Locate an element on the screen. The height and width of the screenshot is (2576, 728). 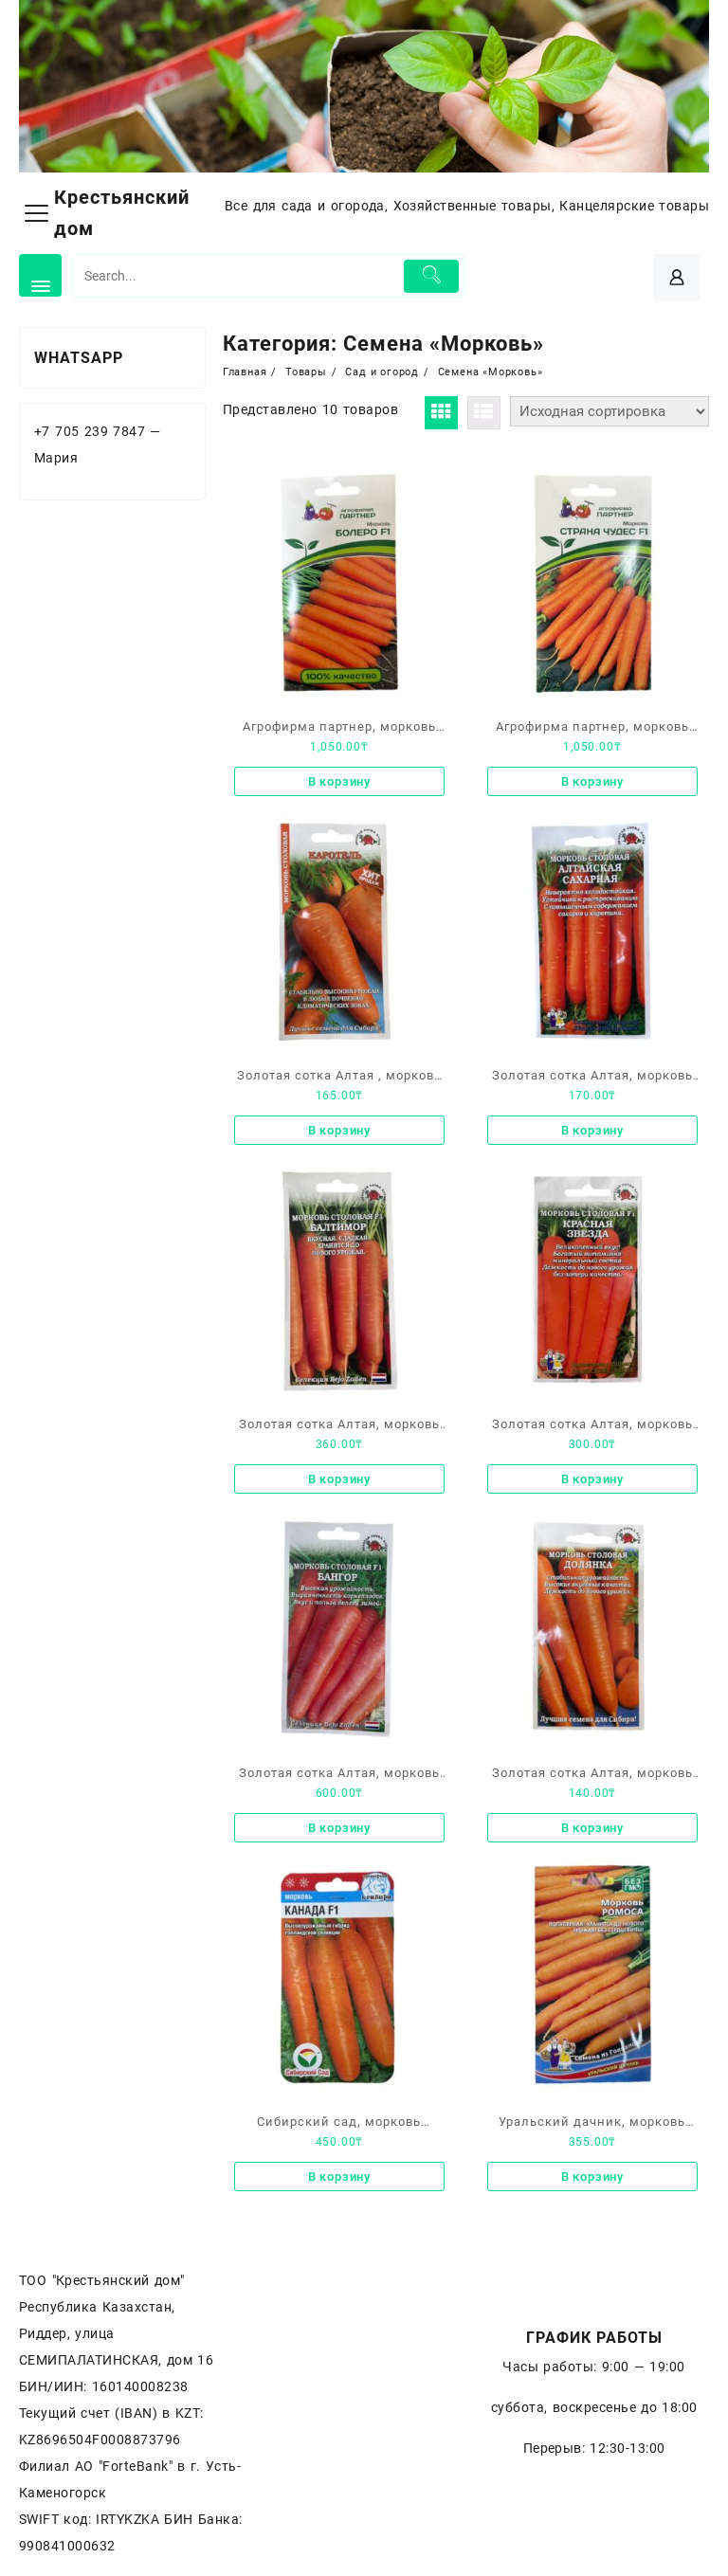
В корзину [Добавить «Сибирский сад, морковь «Канада F1» высокоурожайный гибрид голландской селекции» в корзину] is located at coordinates (339, 2176).